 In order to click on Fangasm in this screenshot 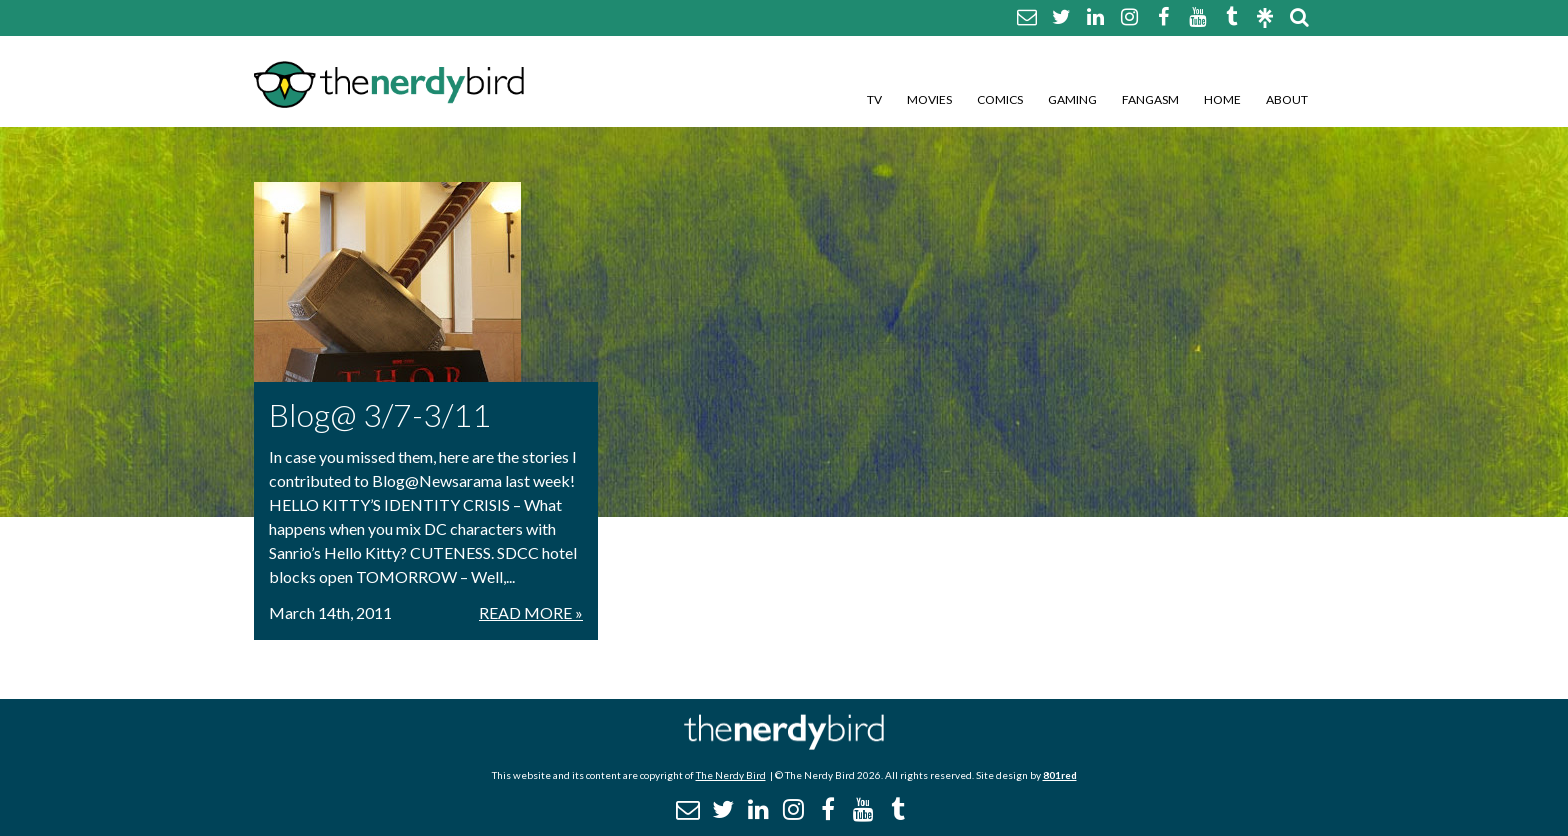, I will do `click(1150, 99)`.